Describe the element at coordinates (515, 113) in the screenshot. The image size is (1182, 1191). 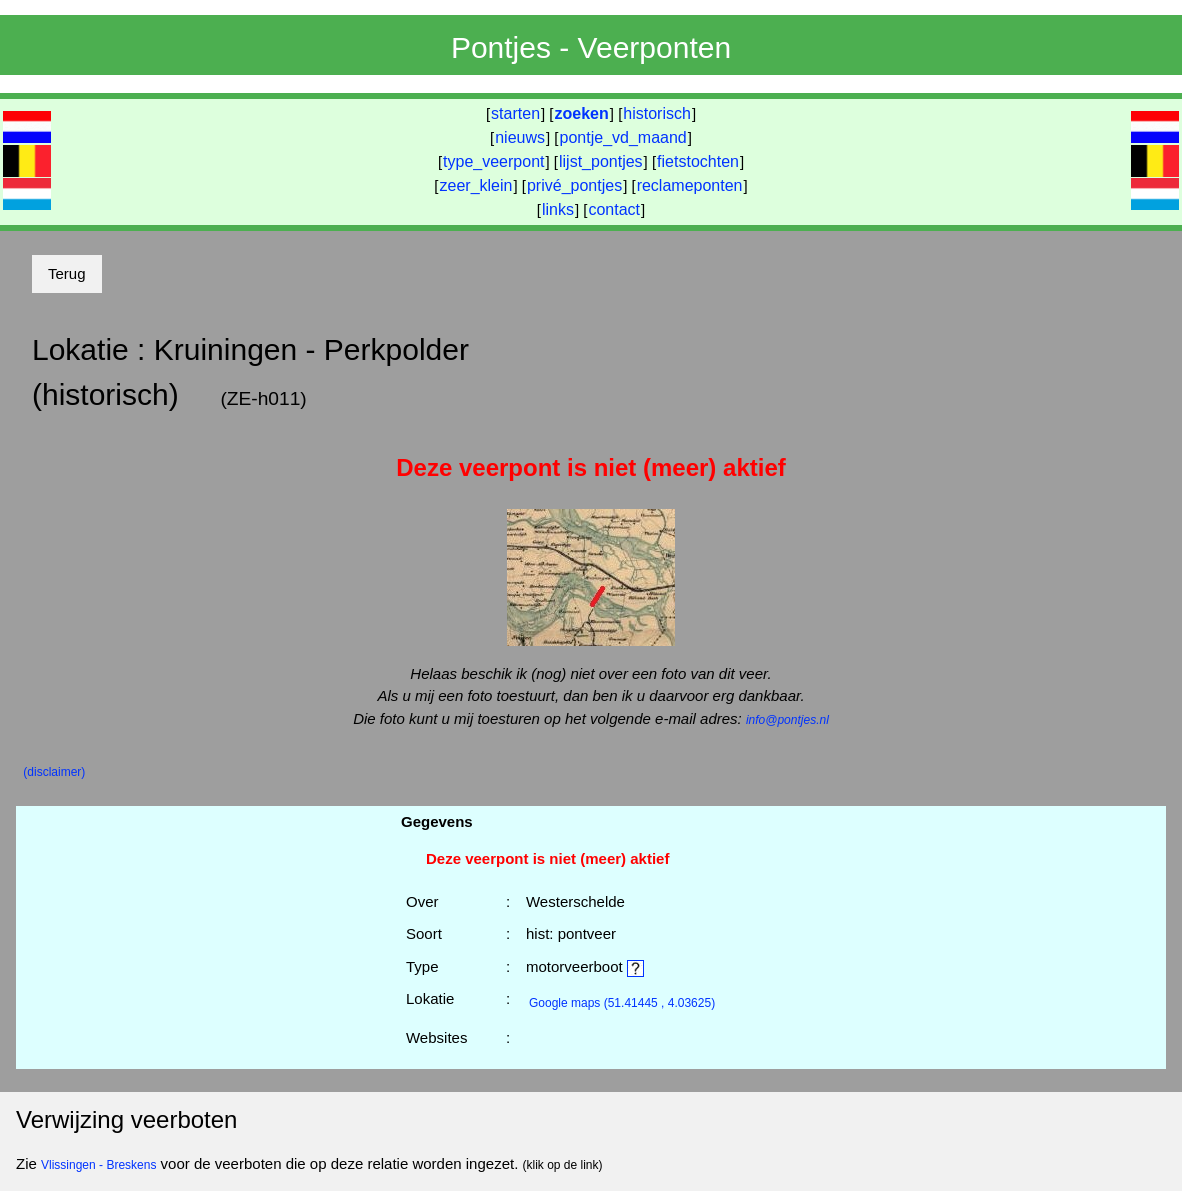
I see `starten` at that location.